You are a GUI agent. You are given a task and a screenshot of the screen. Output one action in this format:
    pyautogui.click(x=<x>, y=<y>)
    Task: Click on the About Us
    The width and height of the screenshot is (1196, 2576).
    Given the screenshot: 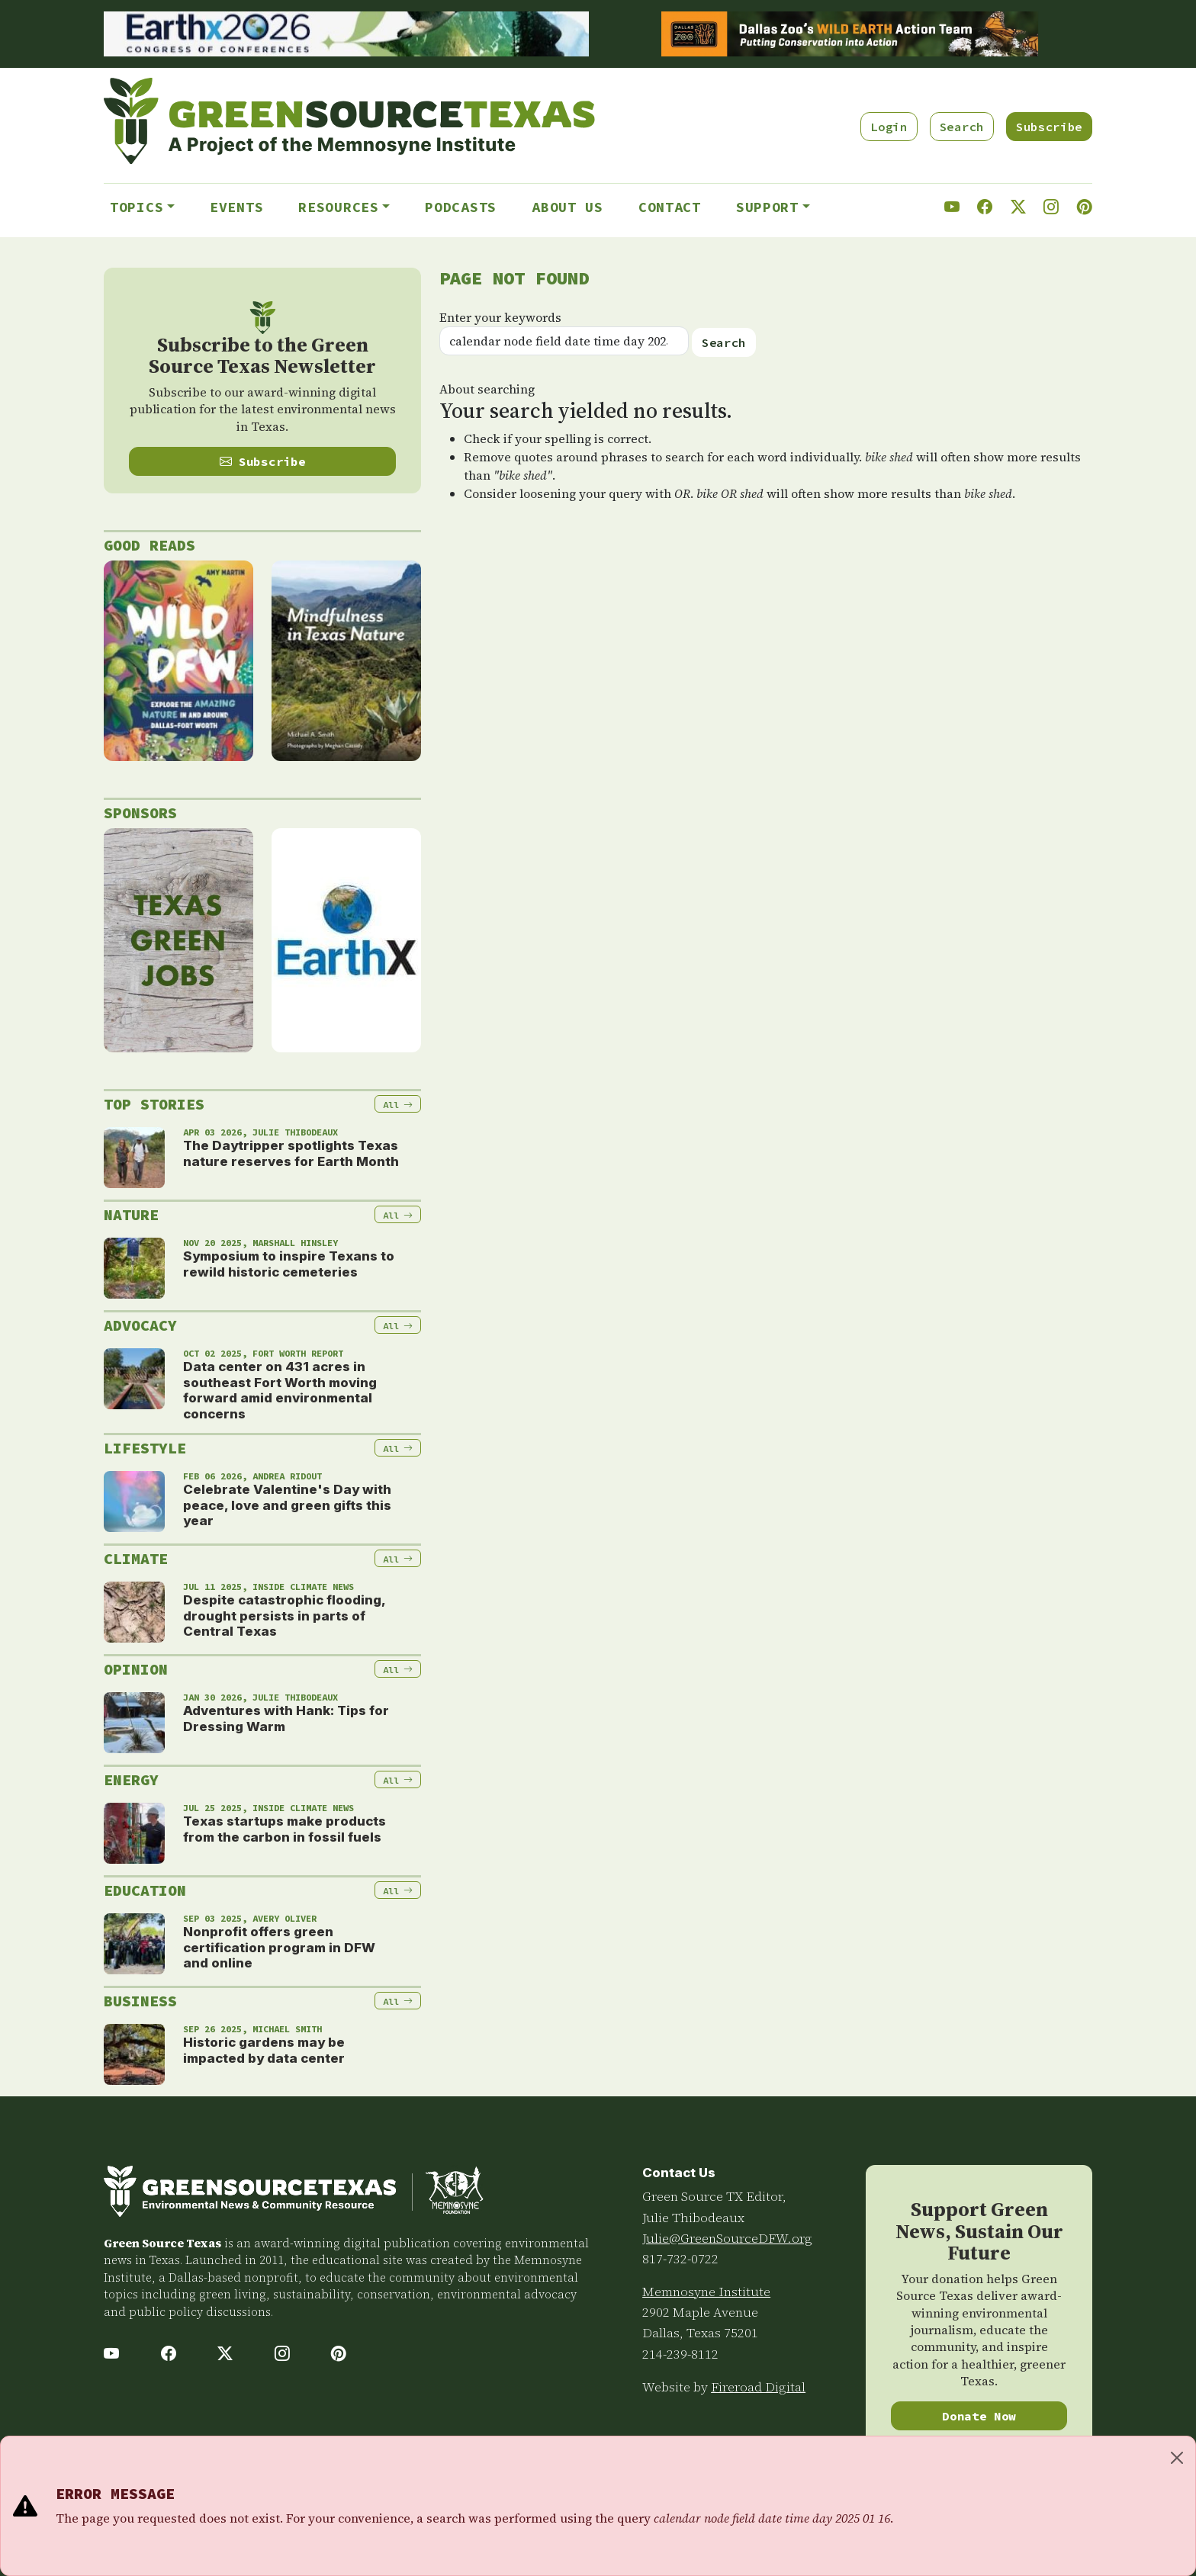 What is the action you would take?
    pyautogui.click(x=567, y=207)
    